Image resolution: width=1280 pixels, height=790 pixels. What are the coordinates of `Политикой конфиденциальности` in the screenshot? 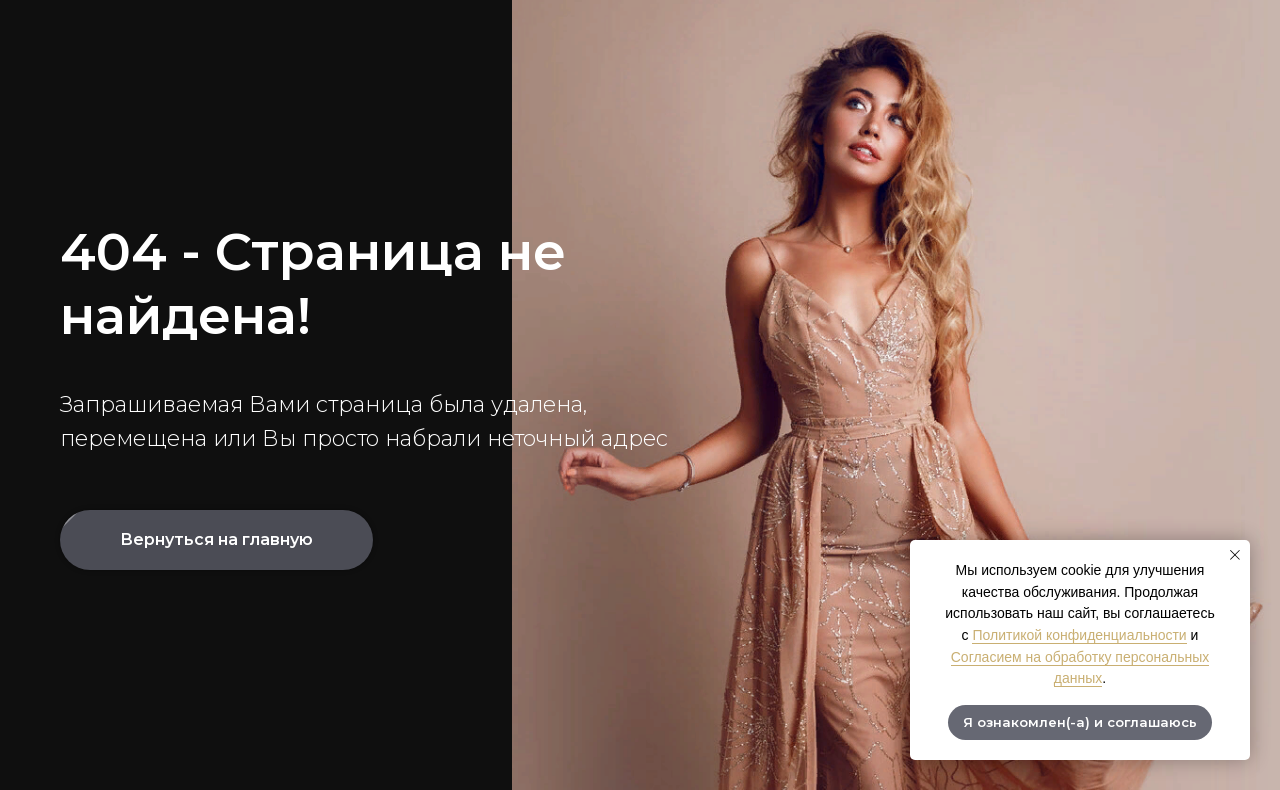 It's located at (1079, 635).